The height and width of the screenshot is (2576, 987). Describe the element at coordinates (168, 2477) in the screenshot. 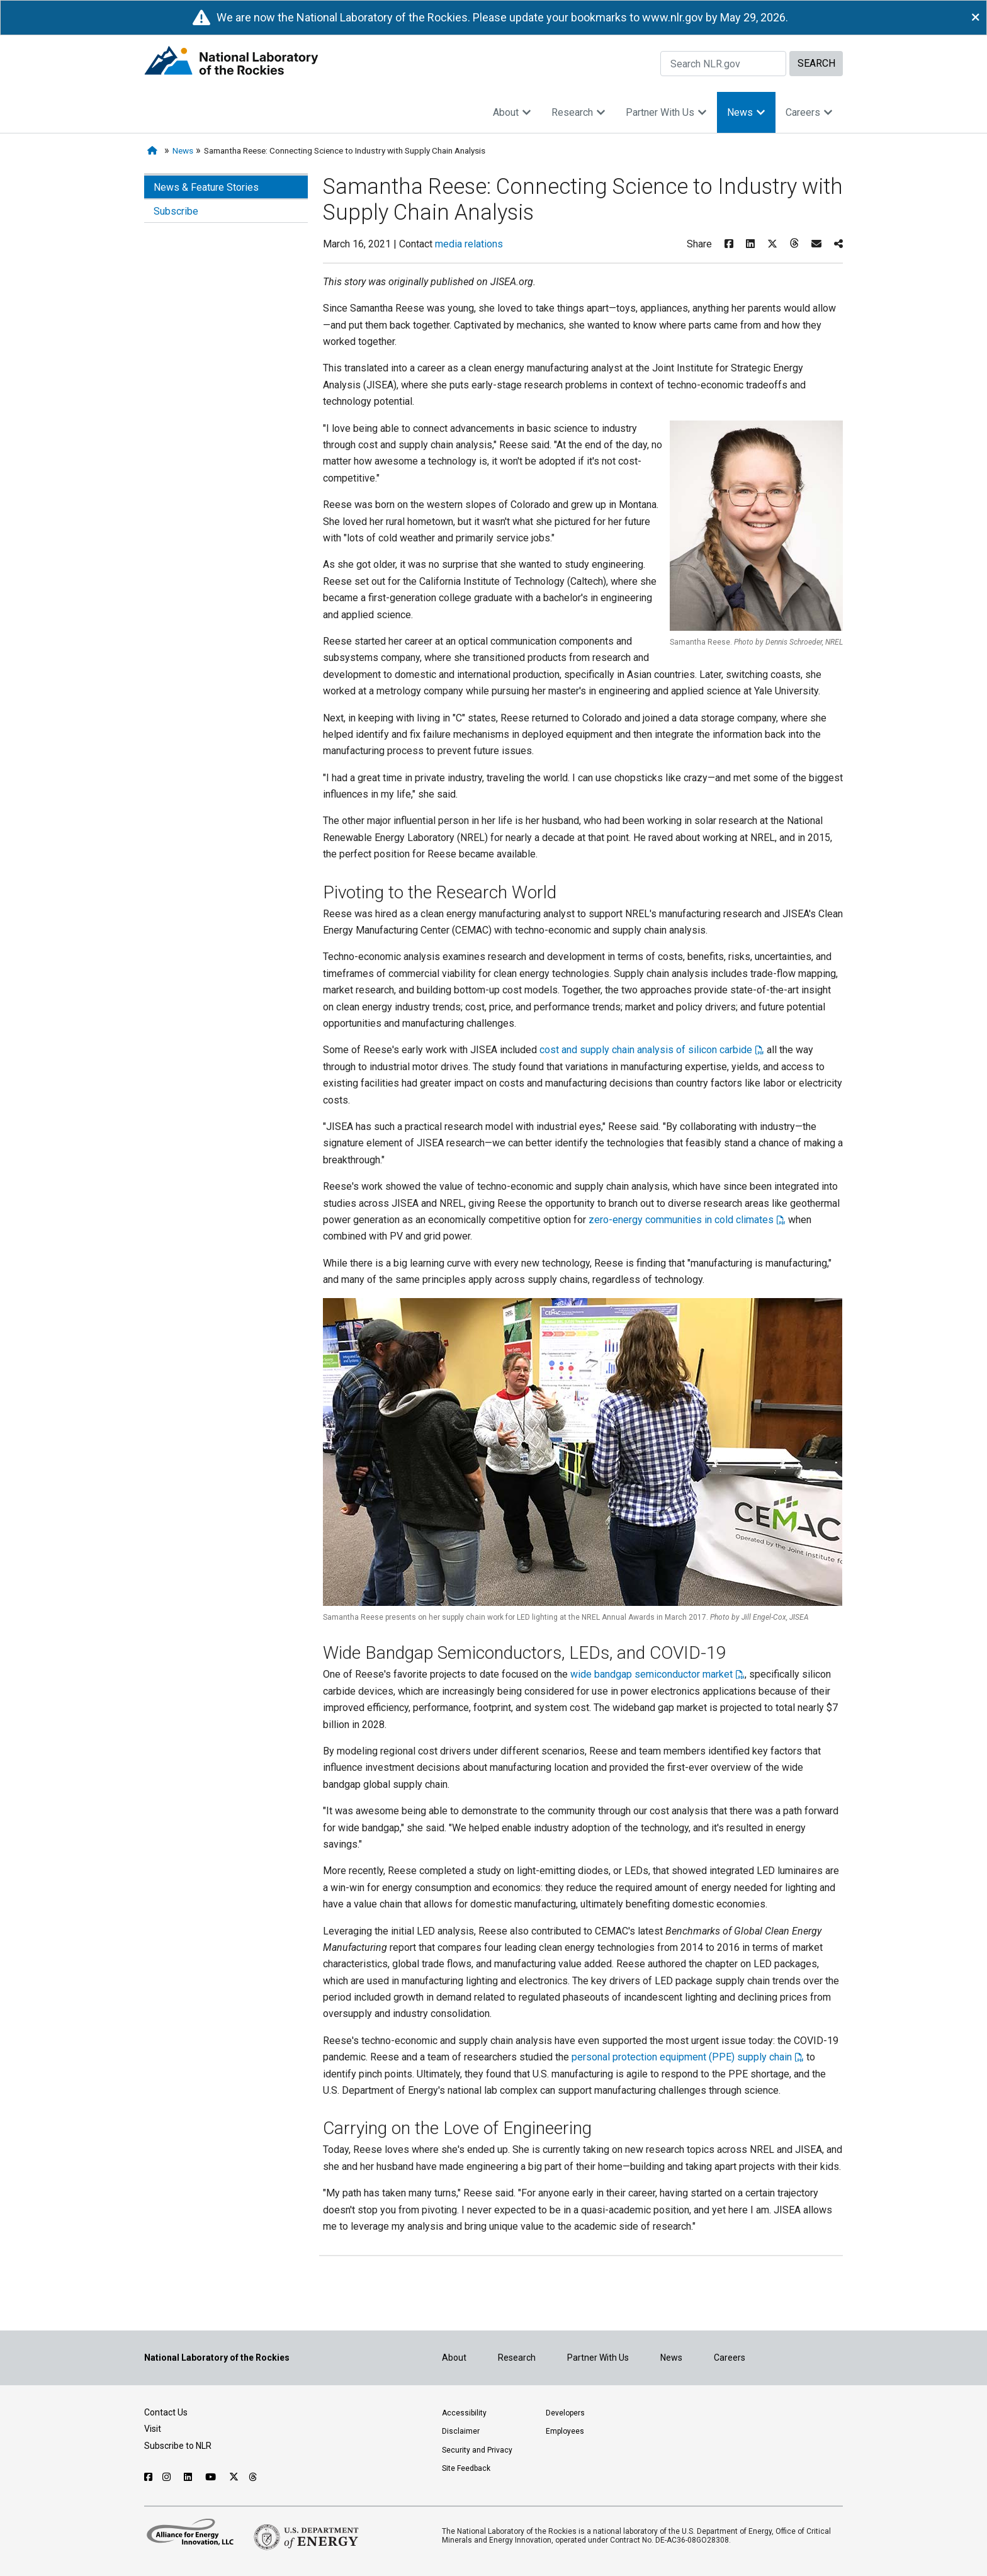

I see `[Follow NLR on Instagram]` at that location.